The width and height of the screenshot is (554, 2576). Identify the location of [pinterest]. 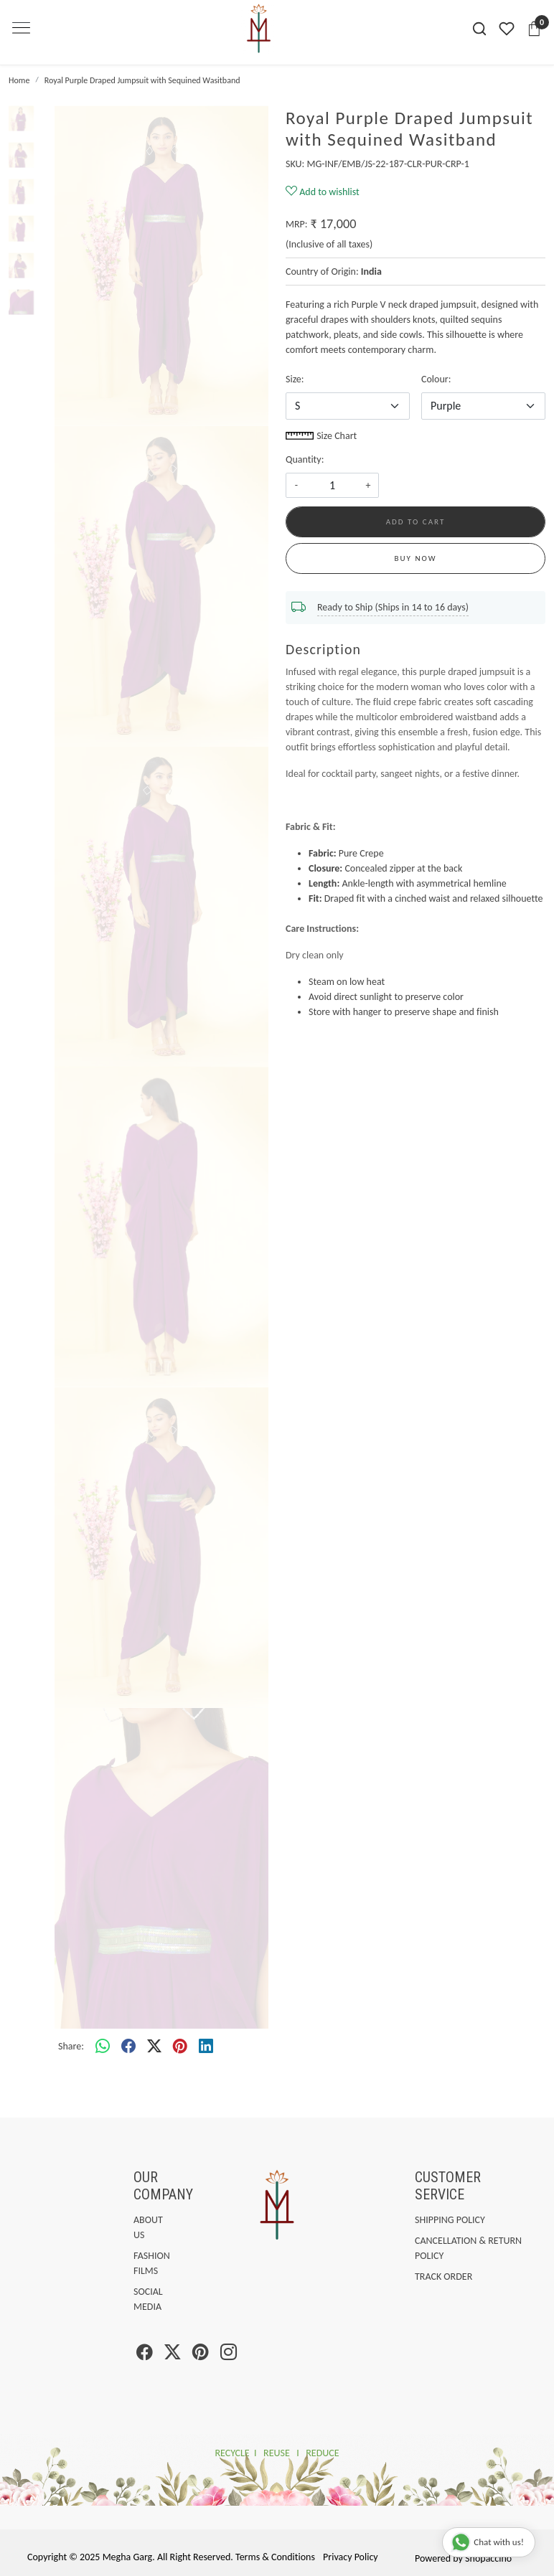
(180, 2046).